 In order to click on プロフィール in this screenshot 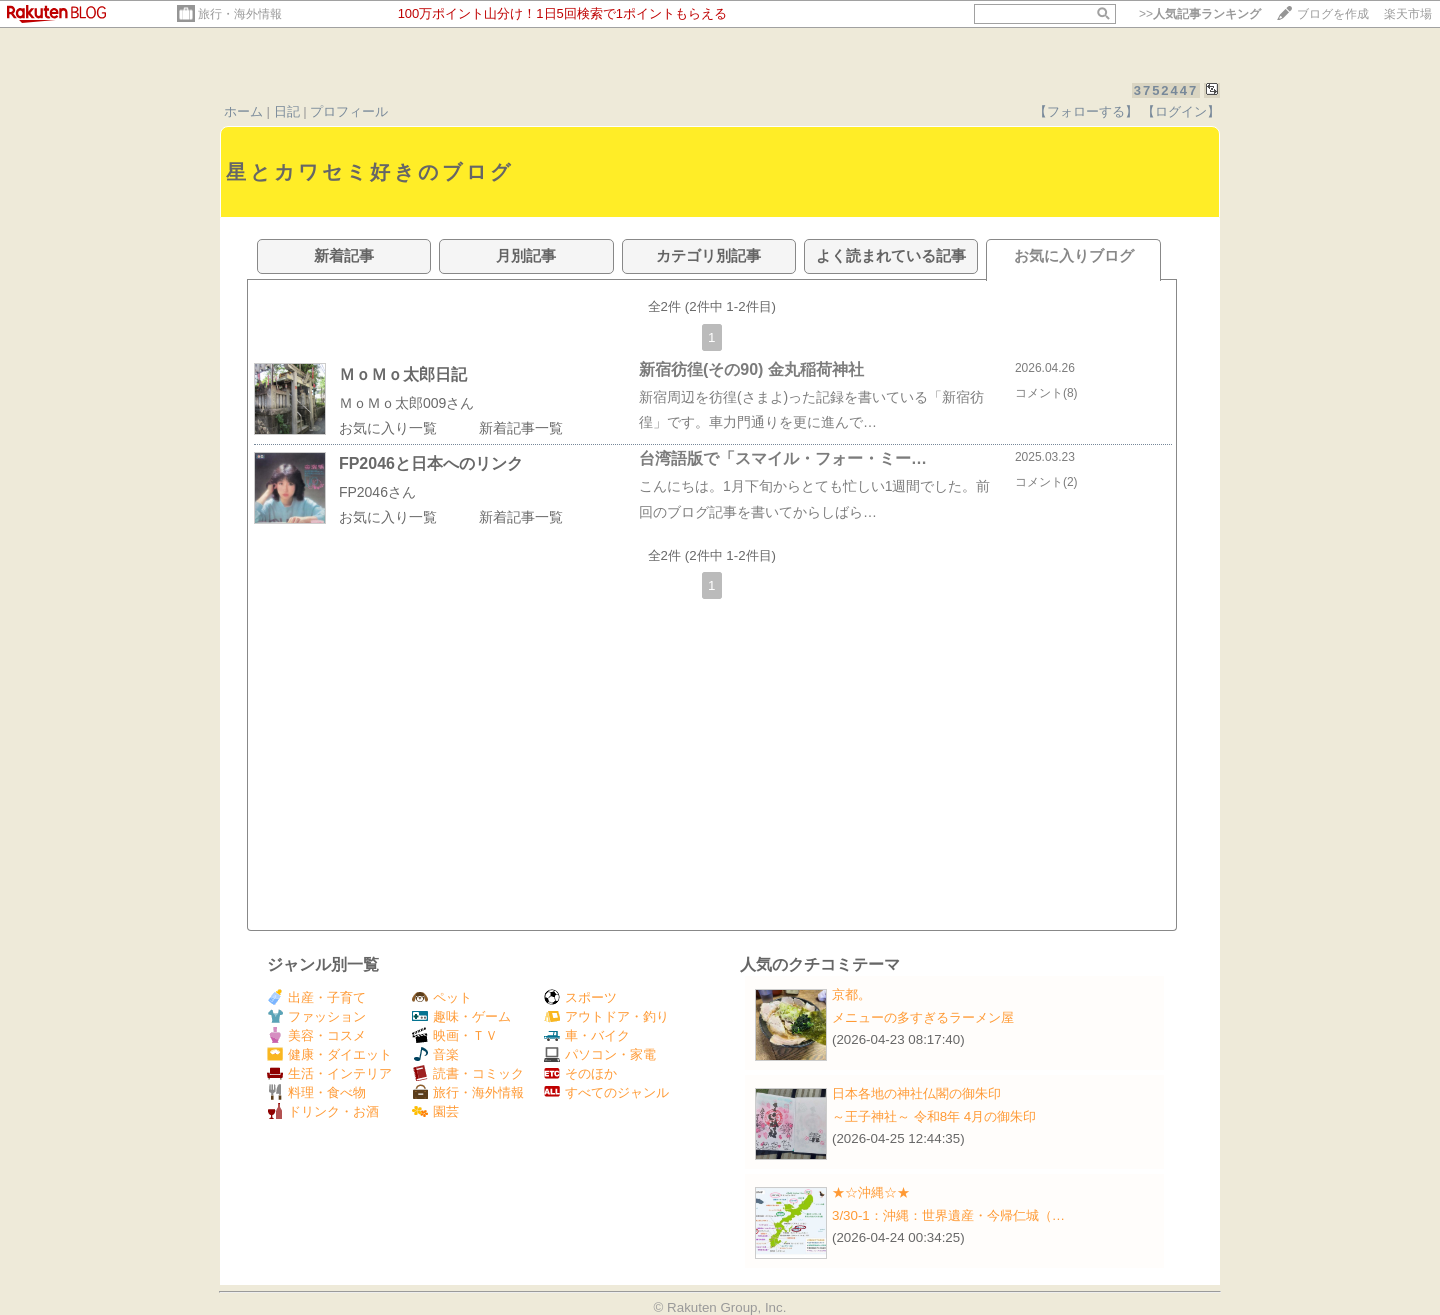, I will do `click(349, 111)`.